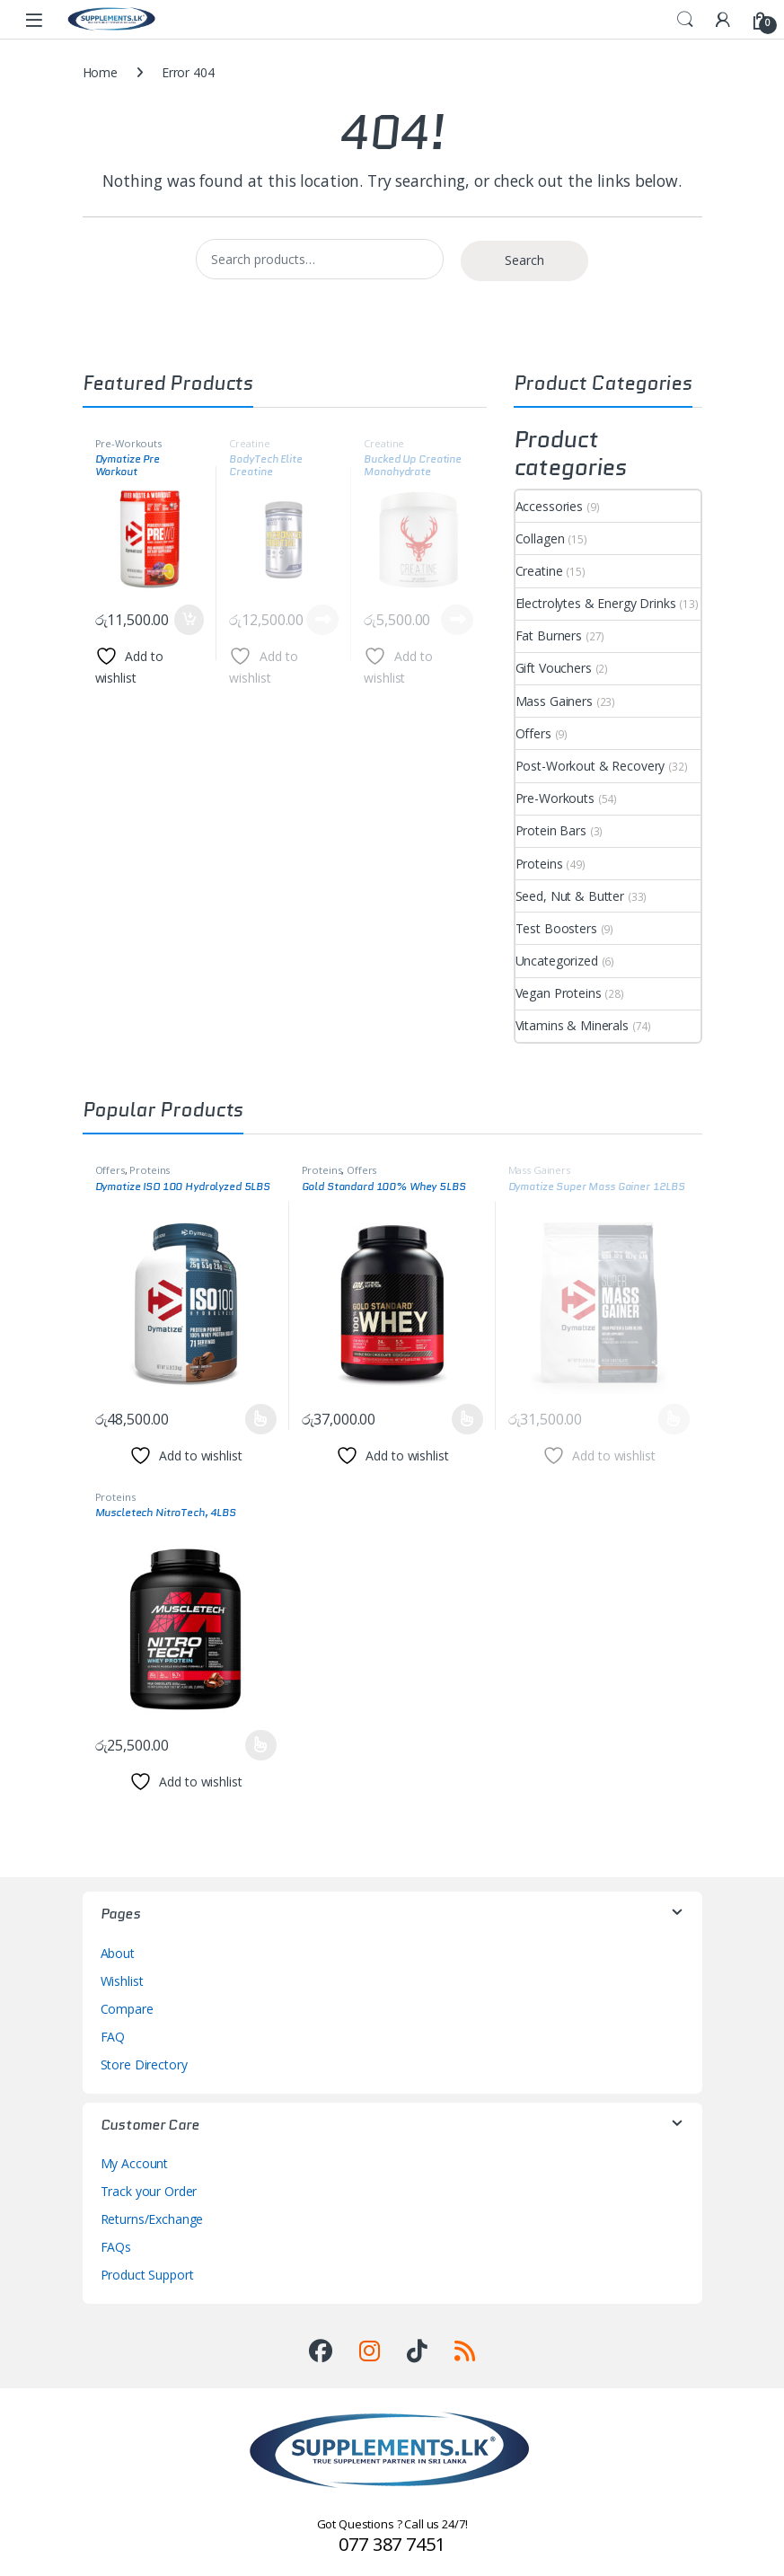 Image resolution: width=784 pixels, height=2576 pixels. I want to click on Pre-Workouts, so click(128, 443).